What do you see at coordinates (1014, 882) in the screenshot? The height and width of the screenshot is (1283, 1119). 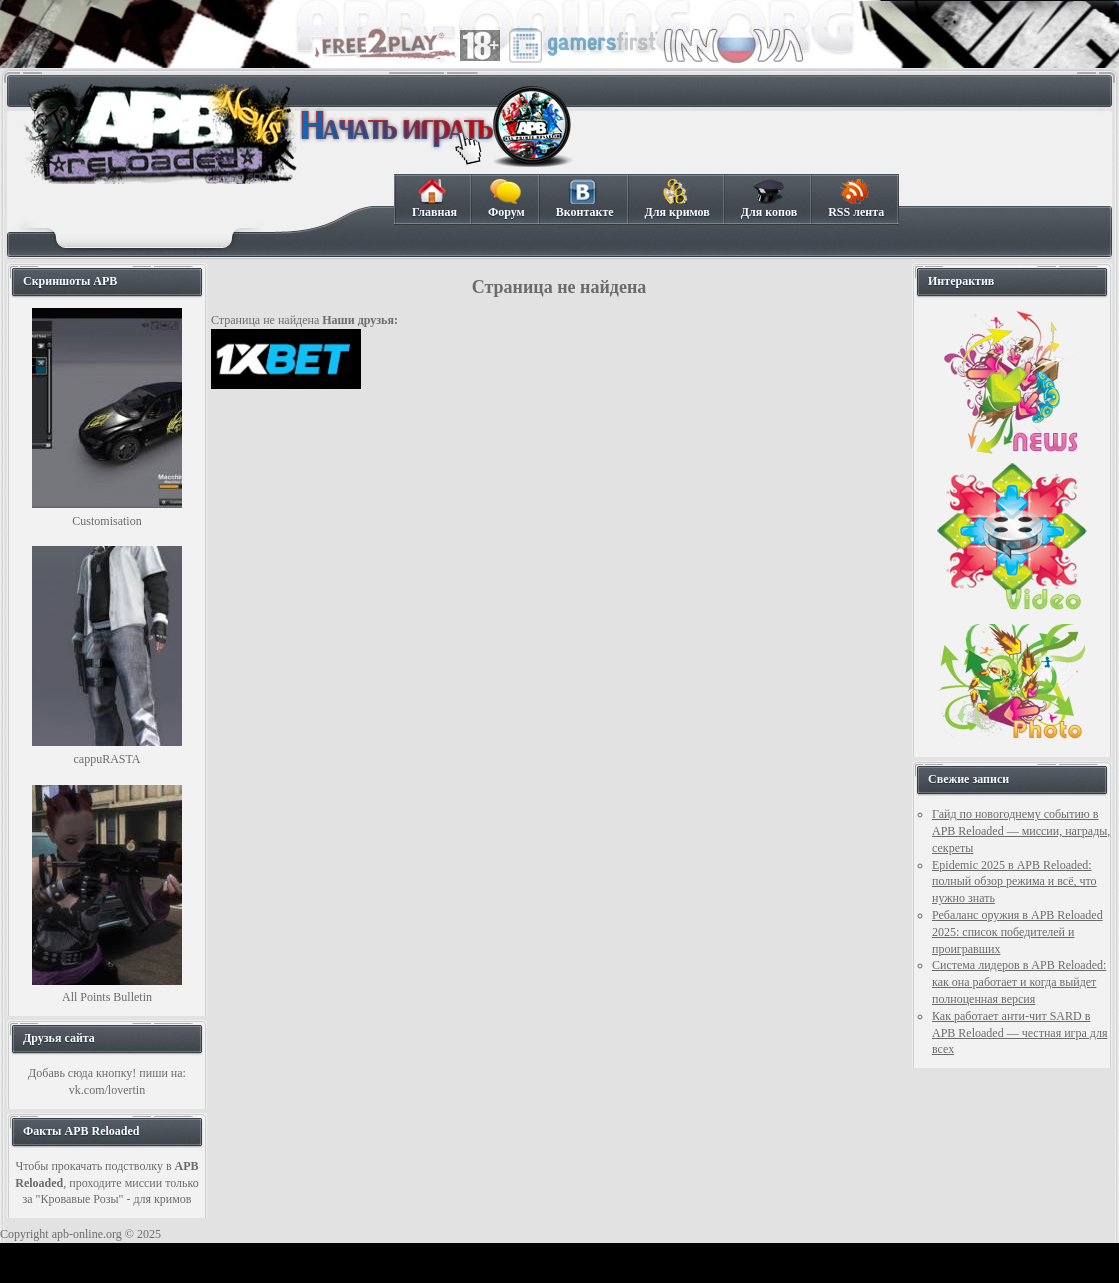 I see `Epidemic 2025 в APB Reloaded: полный обзор режима и всё, что нужно знать` at bounding box center [1014, 882].